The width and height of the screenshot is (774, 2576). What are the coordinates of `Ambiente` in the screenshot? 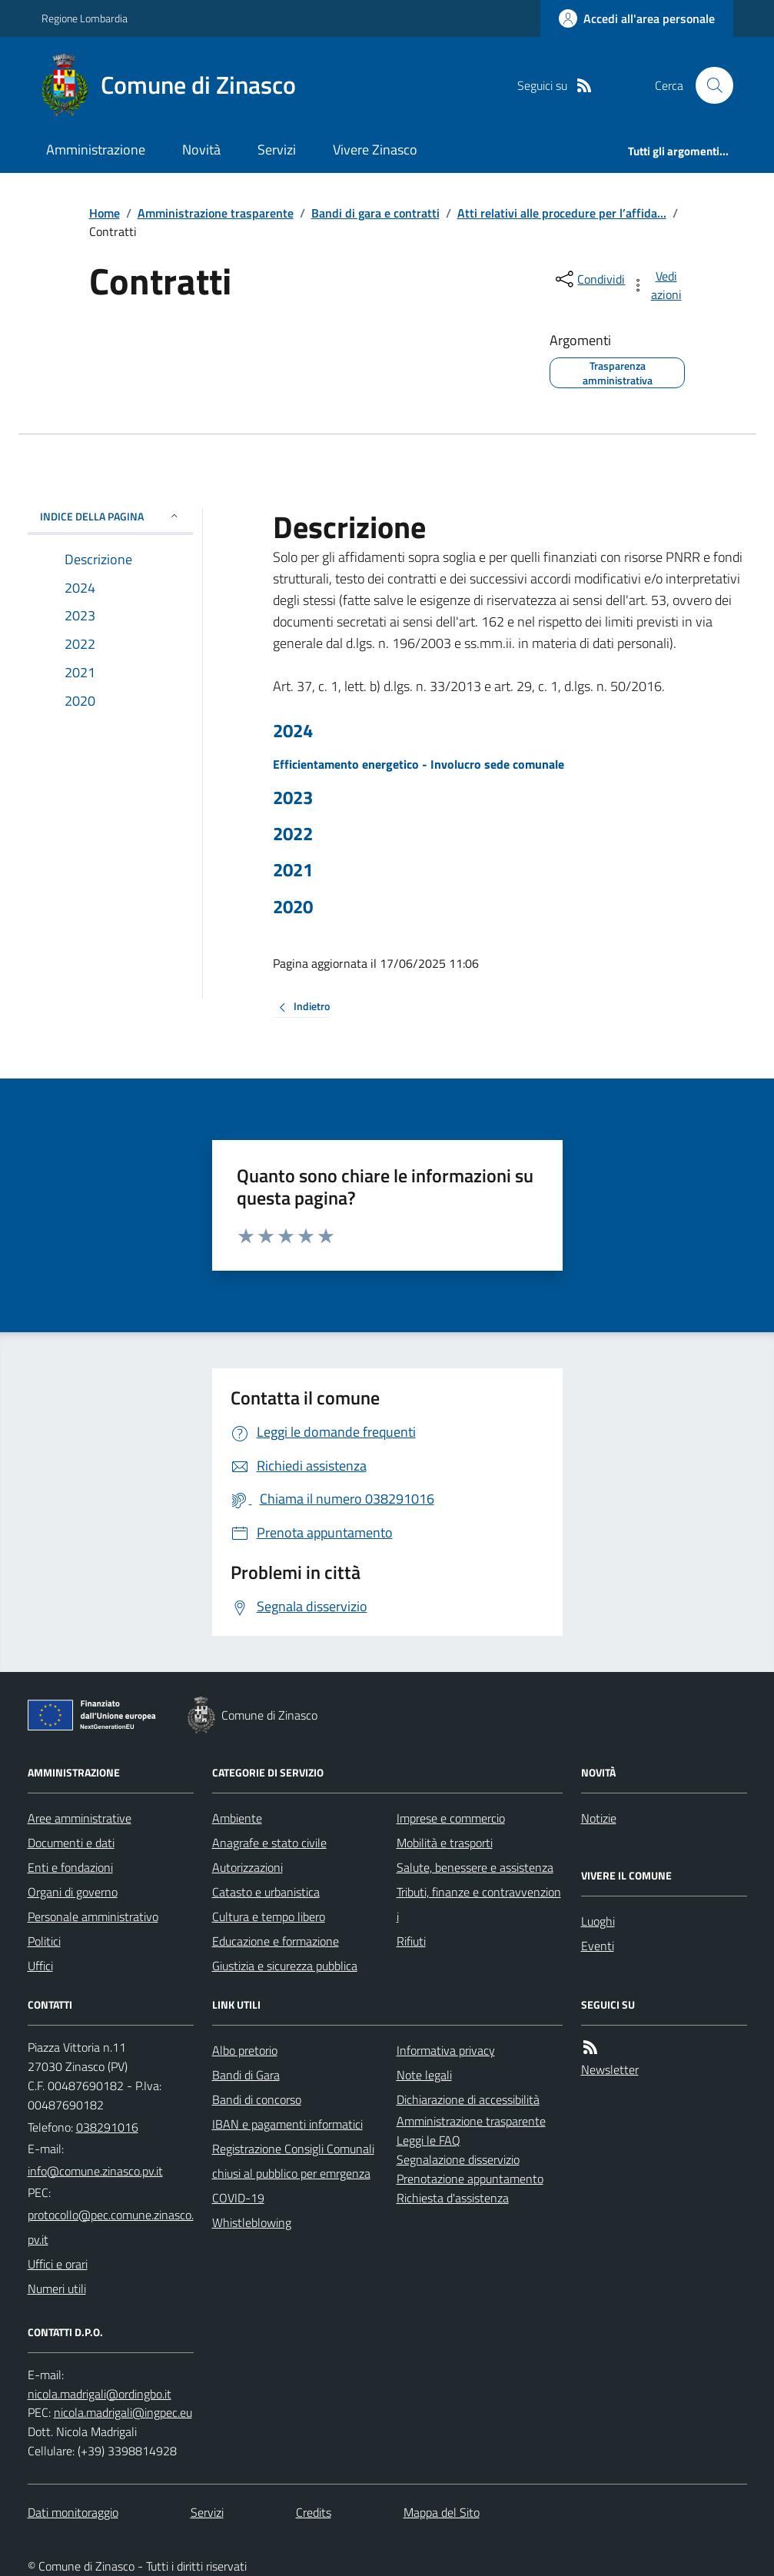 It's located at (237, 1818).